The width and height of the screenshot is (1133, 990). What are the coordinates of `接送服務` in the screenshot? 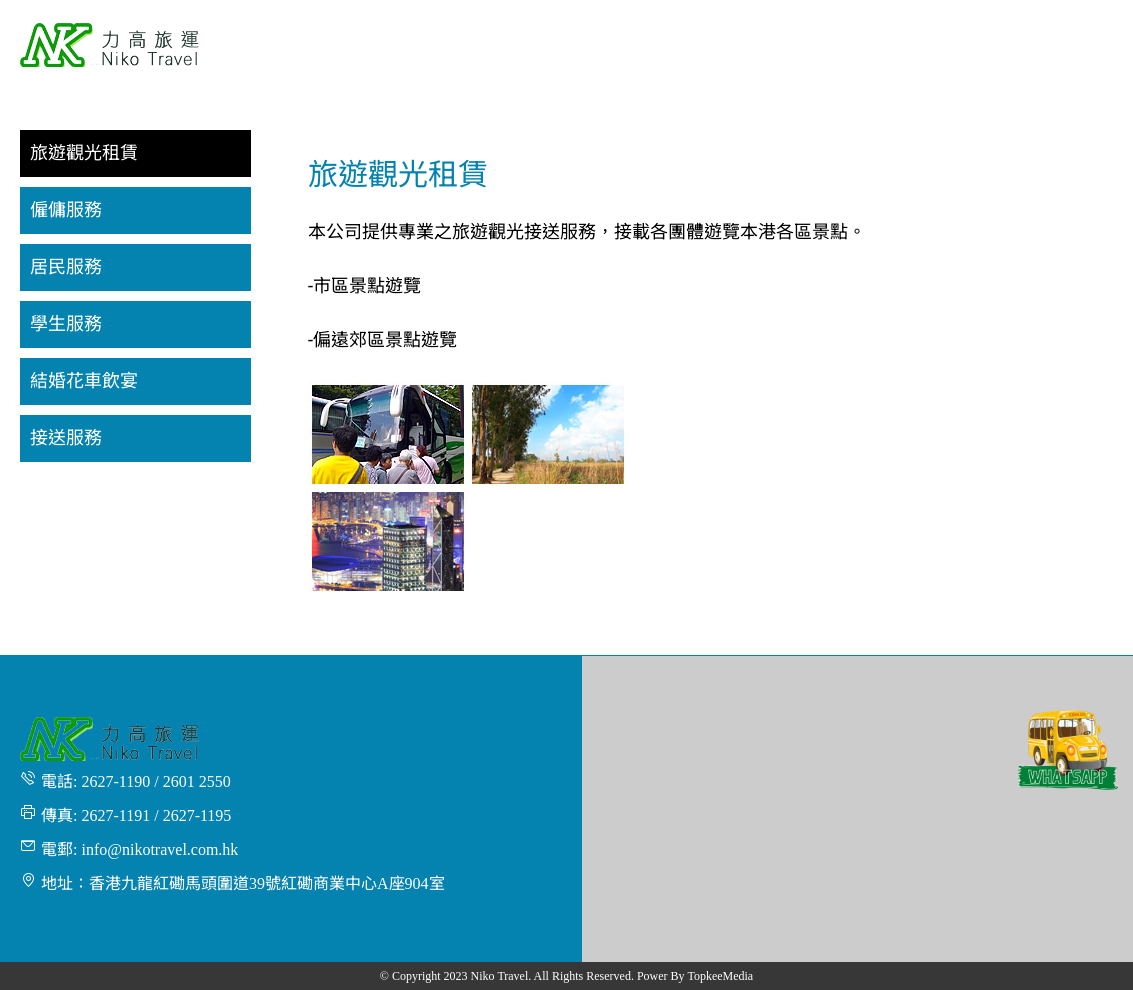 It's located at (66, 438).